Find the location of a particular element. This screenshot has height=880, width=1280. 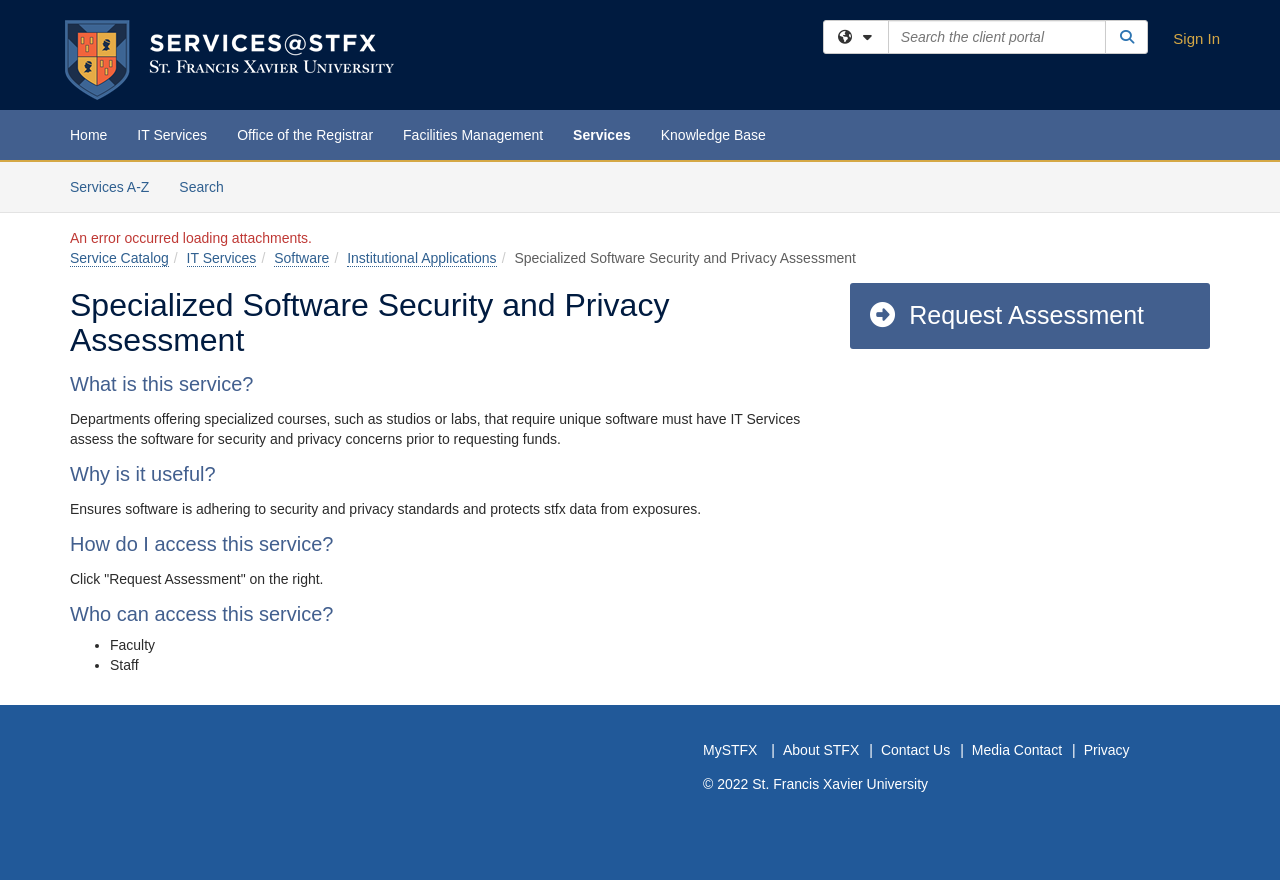

Home is located at coordinates (88, 135).